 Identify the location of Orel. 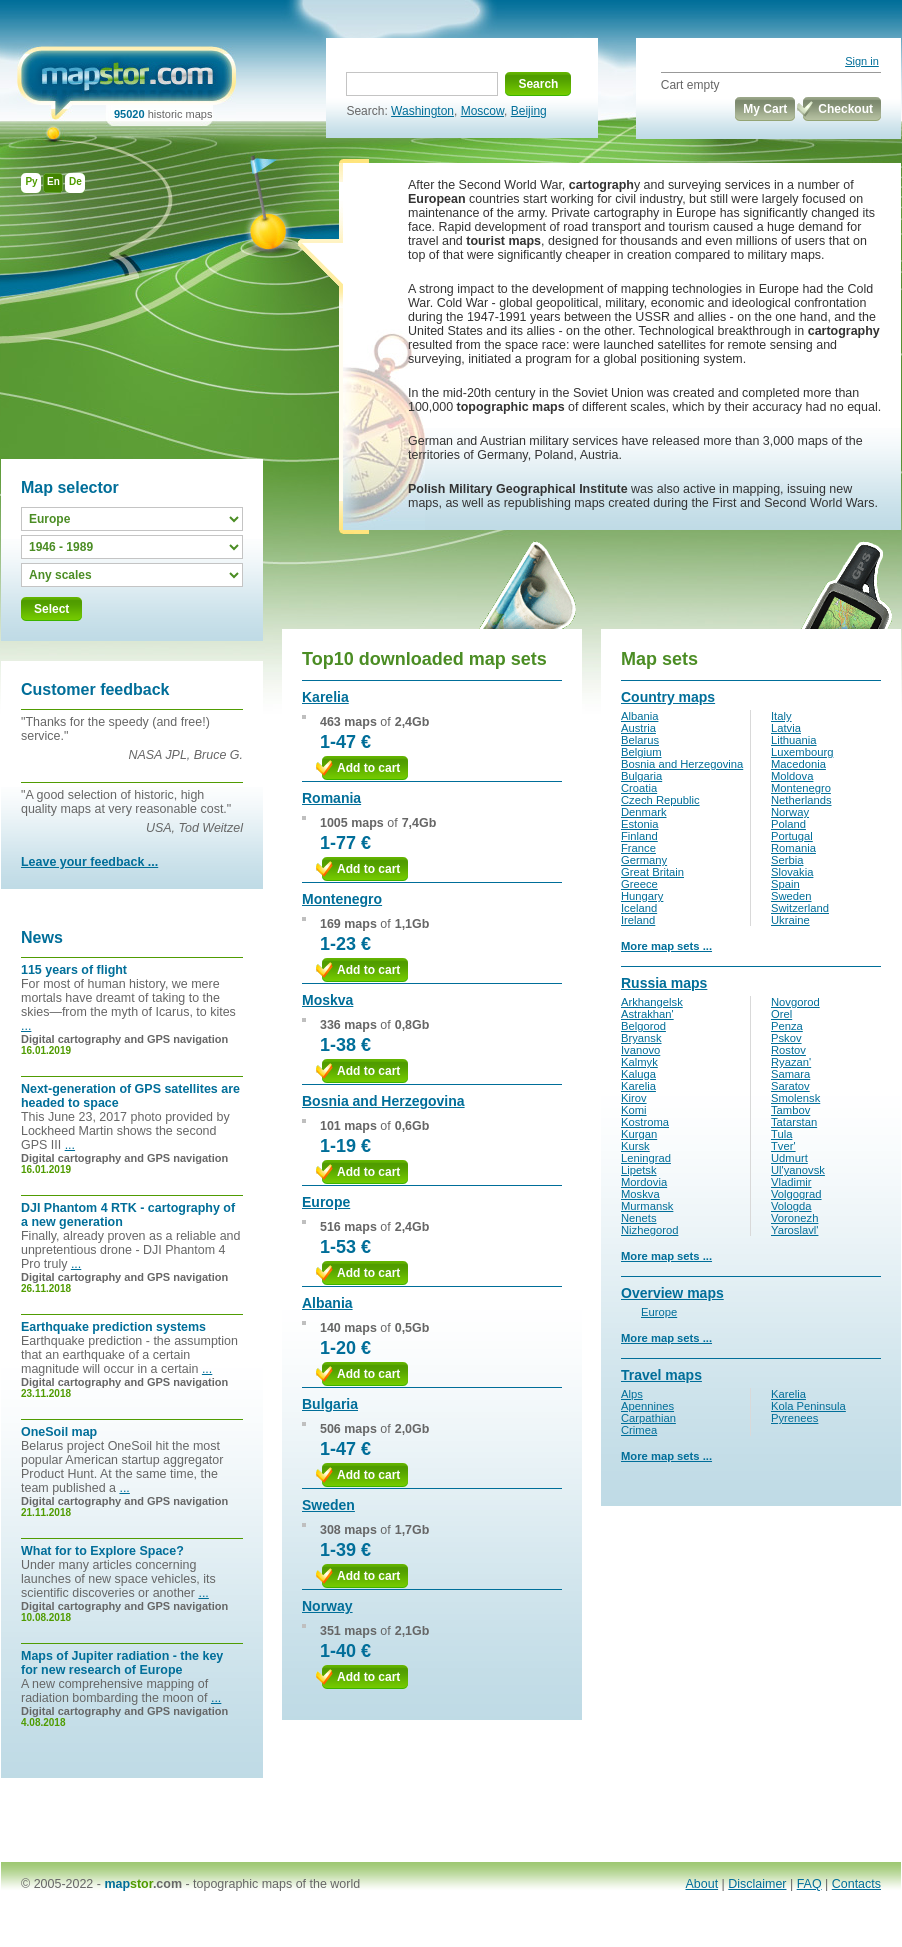
(781, 1014).